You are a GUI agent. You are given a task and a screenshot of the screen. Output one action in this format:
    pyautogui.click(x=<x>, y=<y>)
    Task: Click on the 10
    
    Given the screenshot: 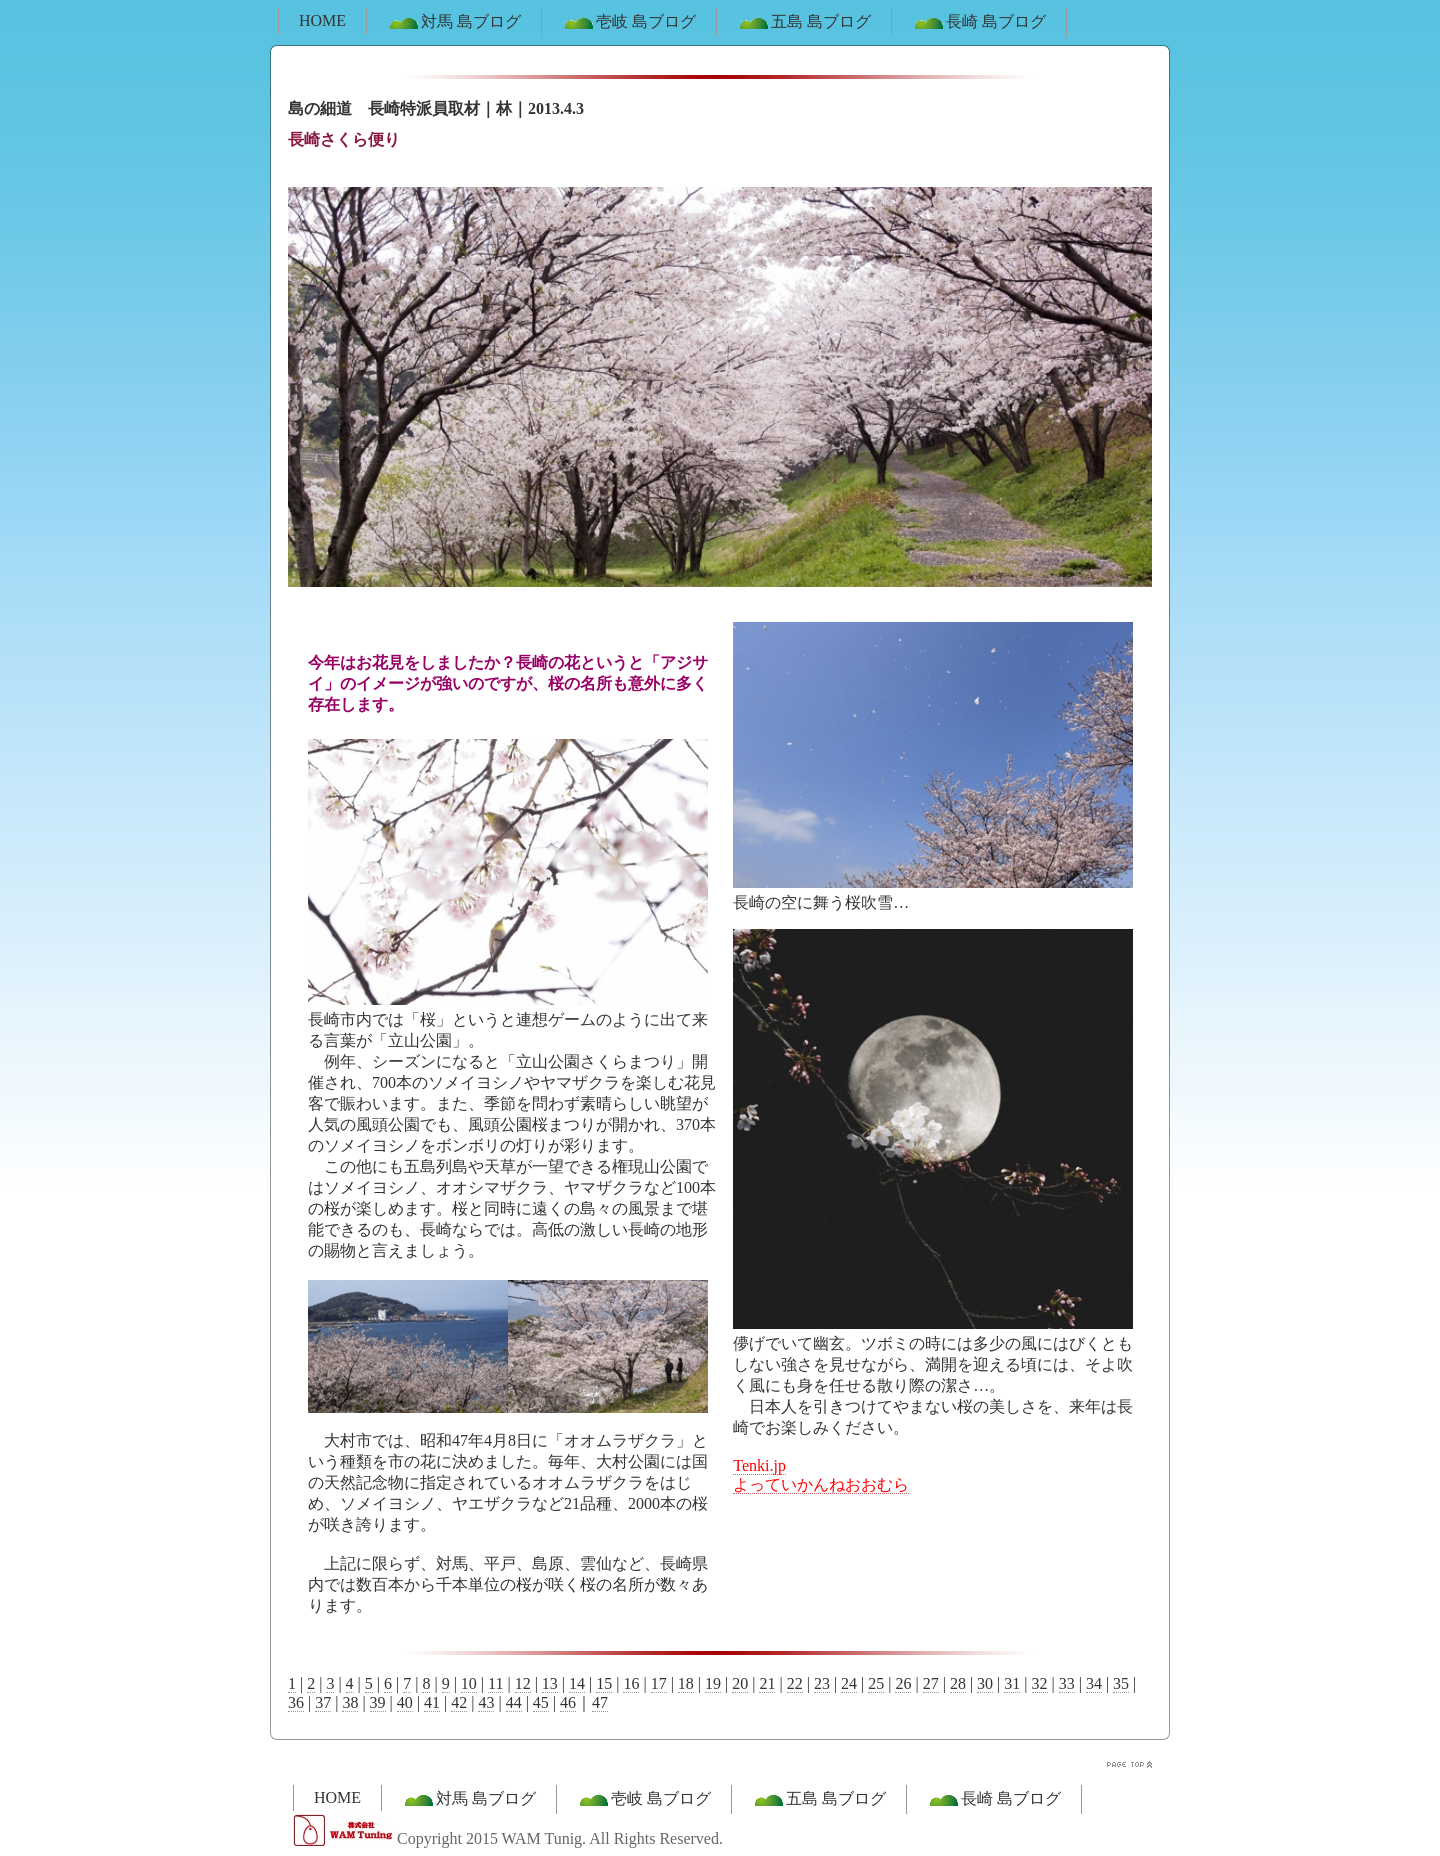 What is the action you would take?
    pyautogui.click(x=469, y=1683)
    